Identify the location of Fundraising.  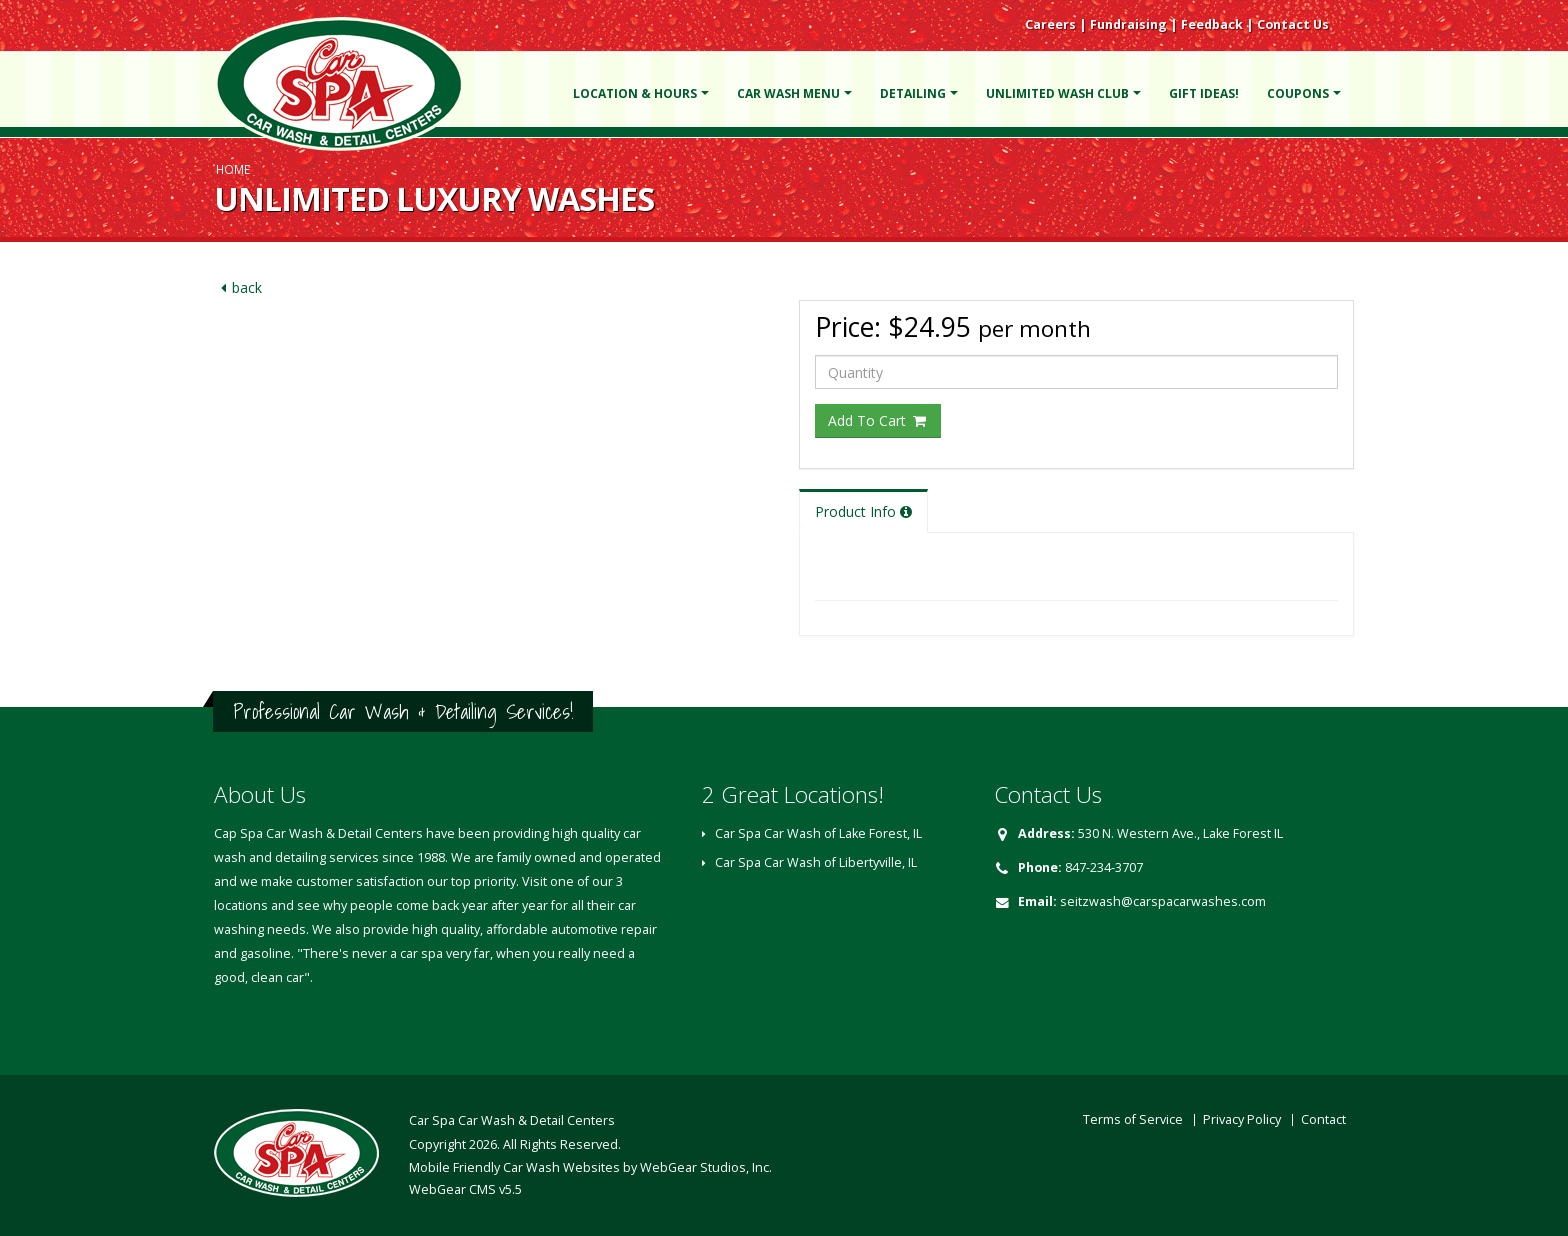
(1128, 24).